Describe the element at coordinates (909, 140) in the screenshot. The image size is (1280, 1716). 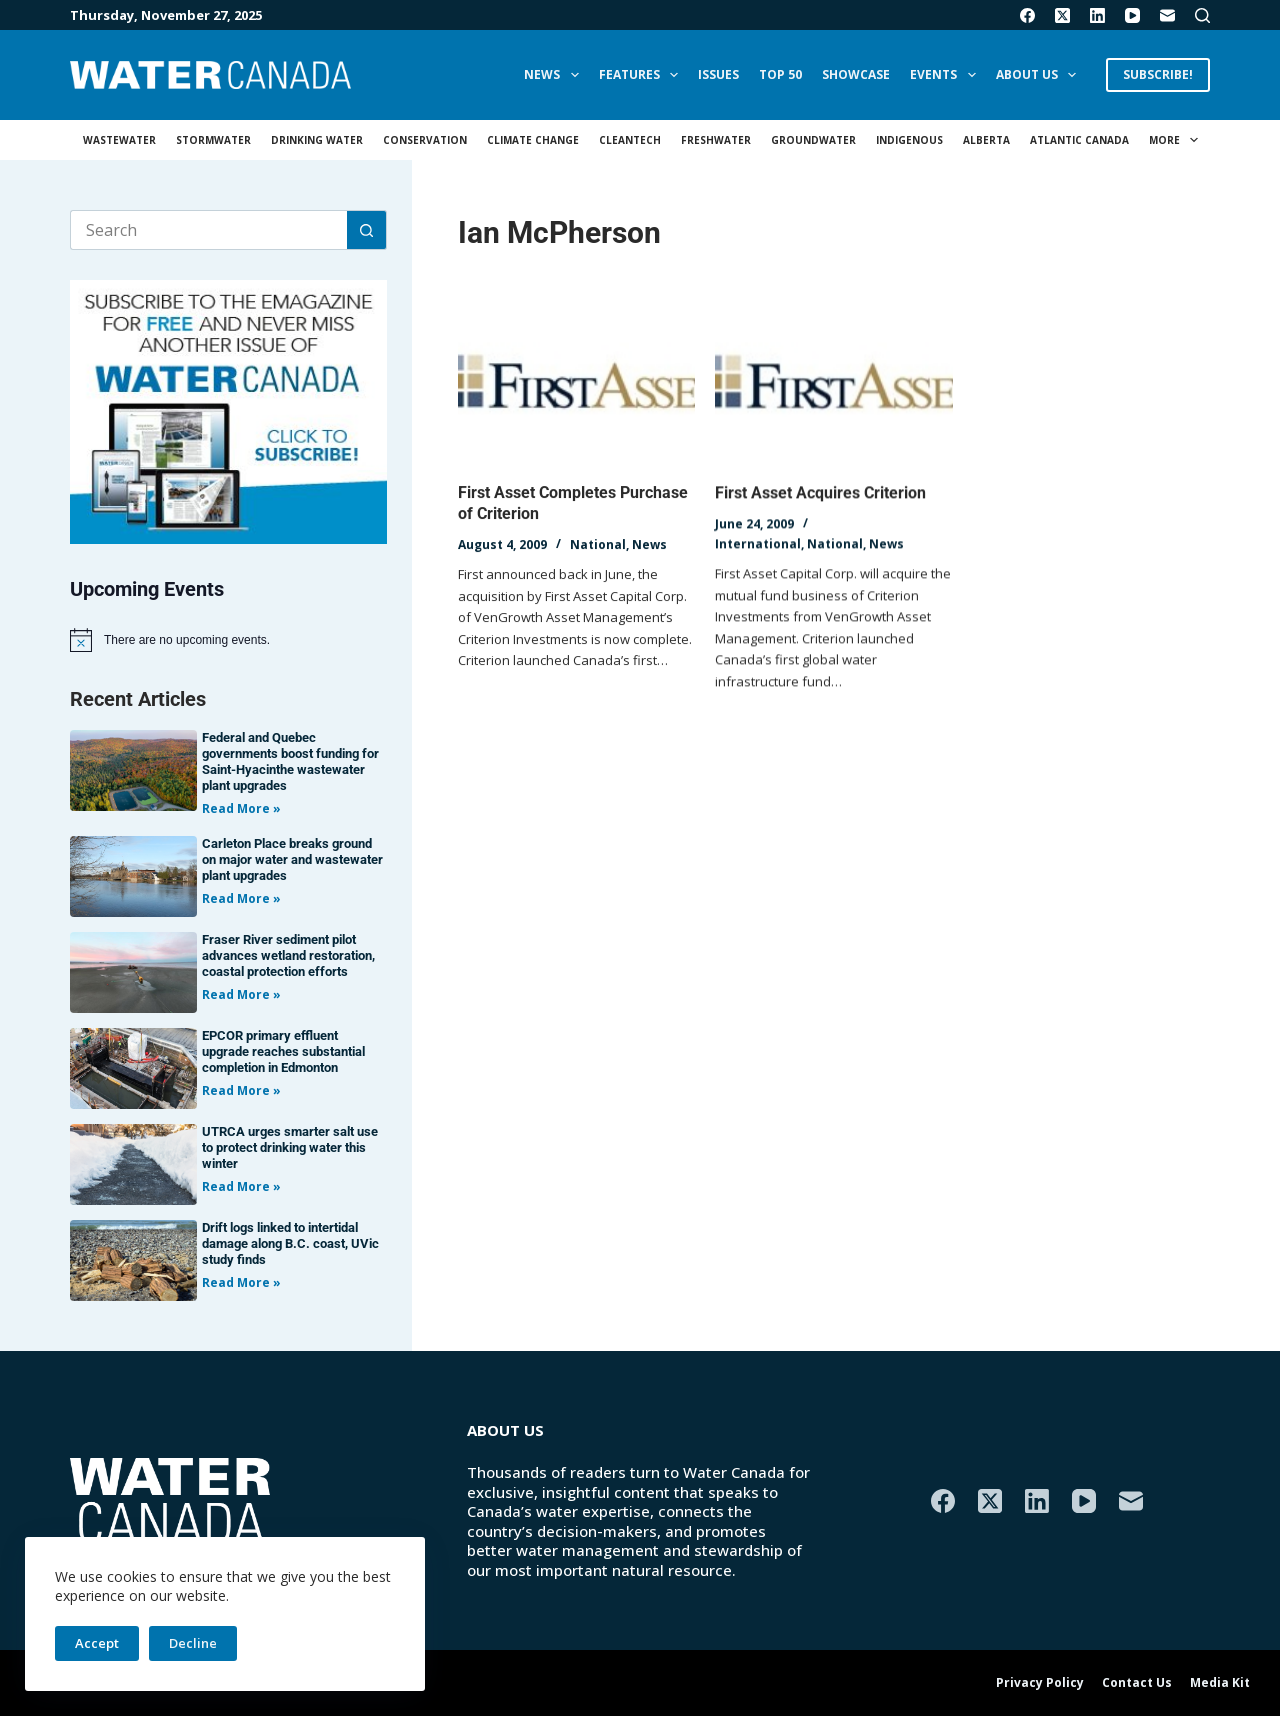
I see `Indigenous` at that location.